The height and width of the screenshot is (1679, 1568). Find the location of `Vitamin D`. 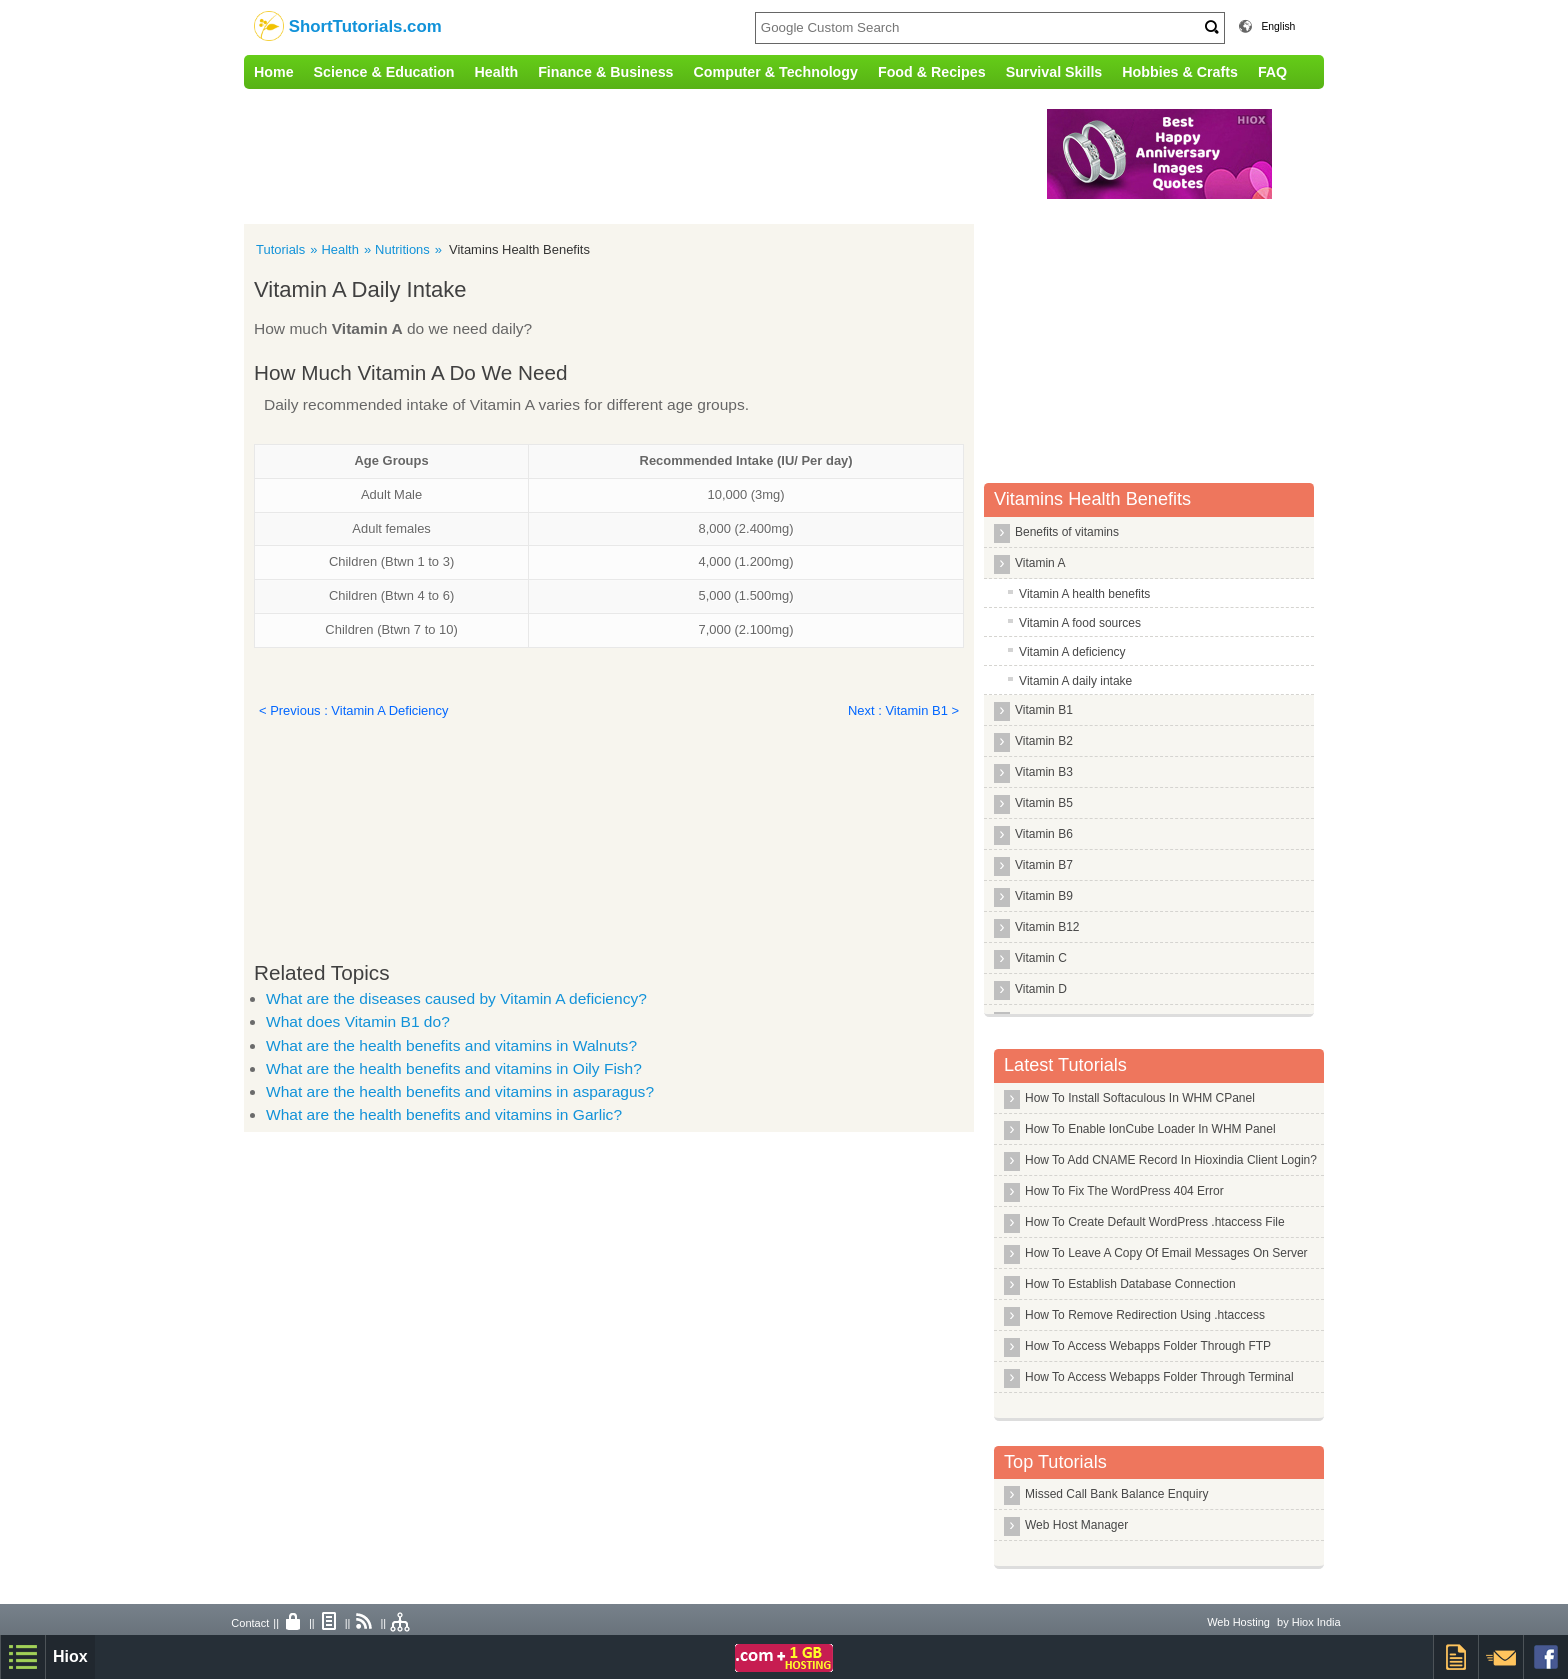

Vitamin D is located at coordinates (1041, 989).